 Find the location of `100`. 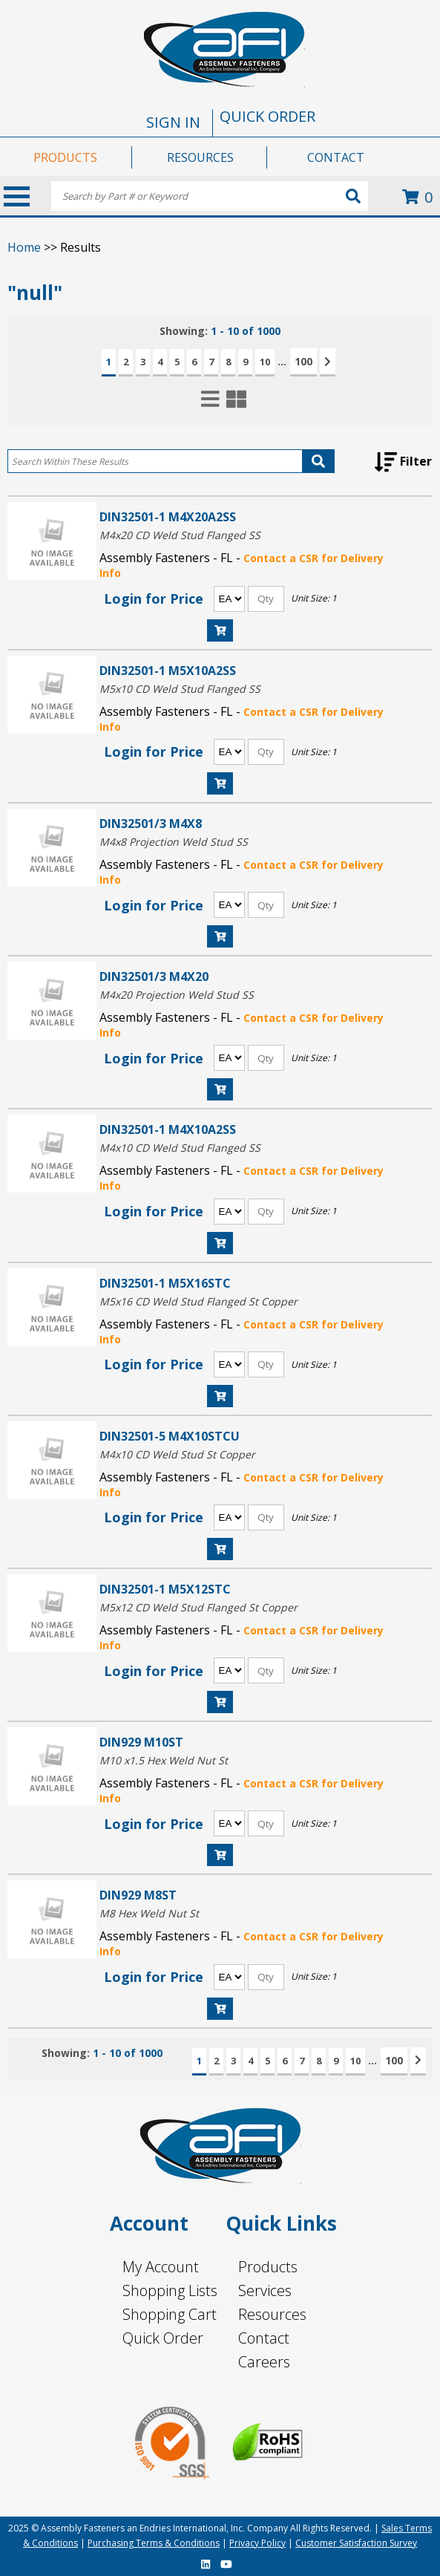

100 is located at coordinates (303, 361).